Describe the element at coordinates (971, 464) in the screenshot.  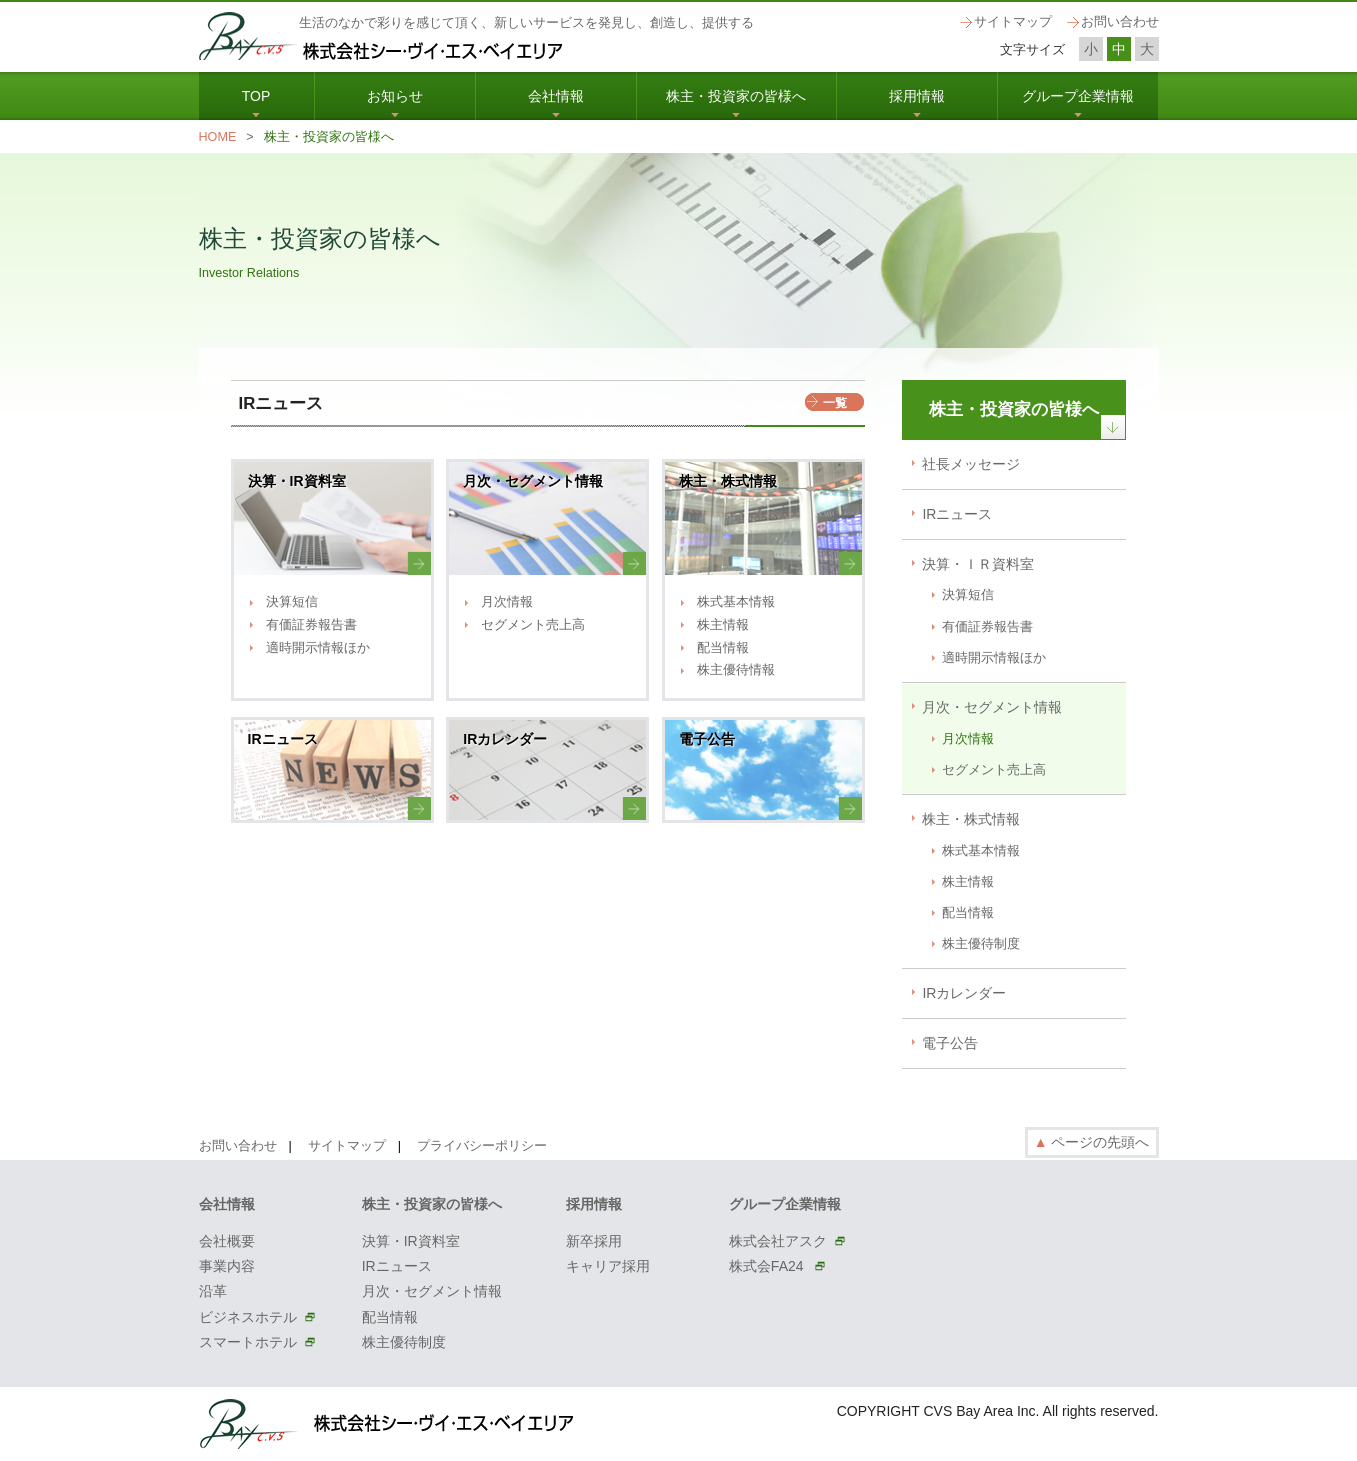
I see `社長メッセージ` at that location.